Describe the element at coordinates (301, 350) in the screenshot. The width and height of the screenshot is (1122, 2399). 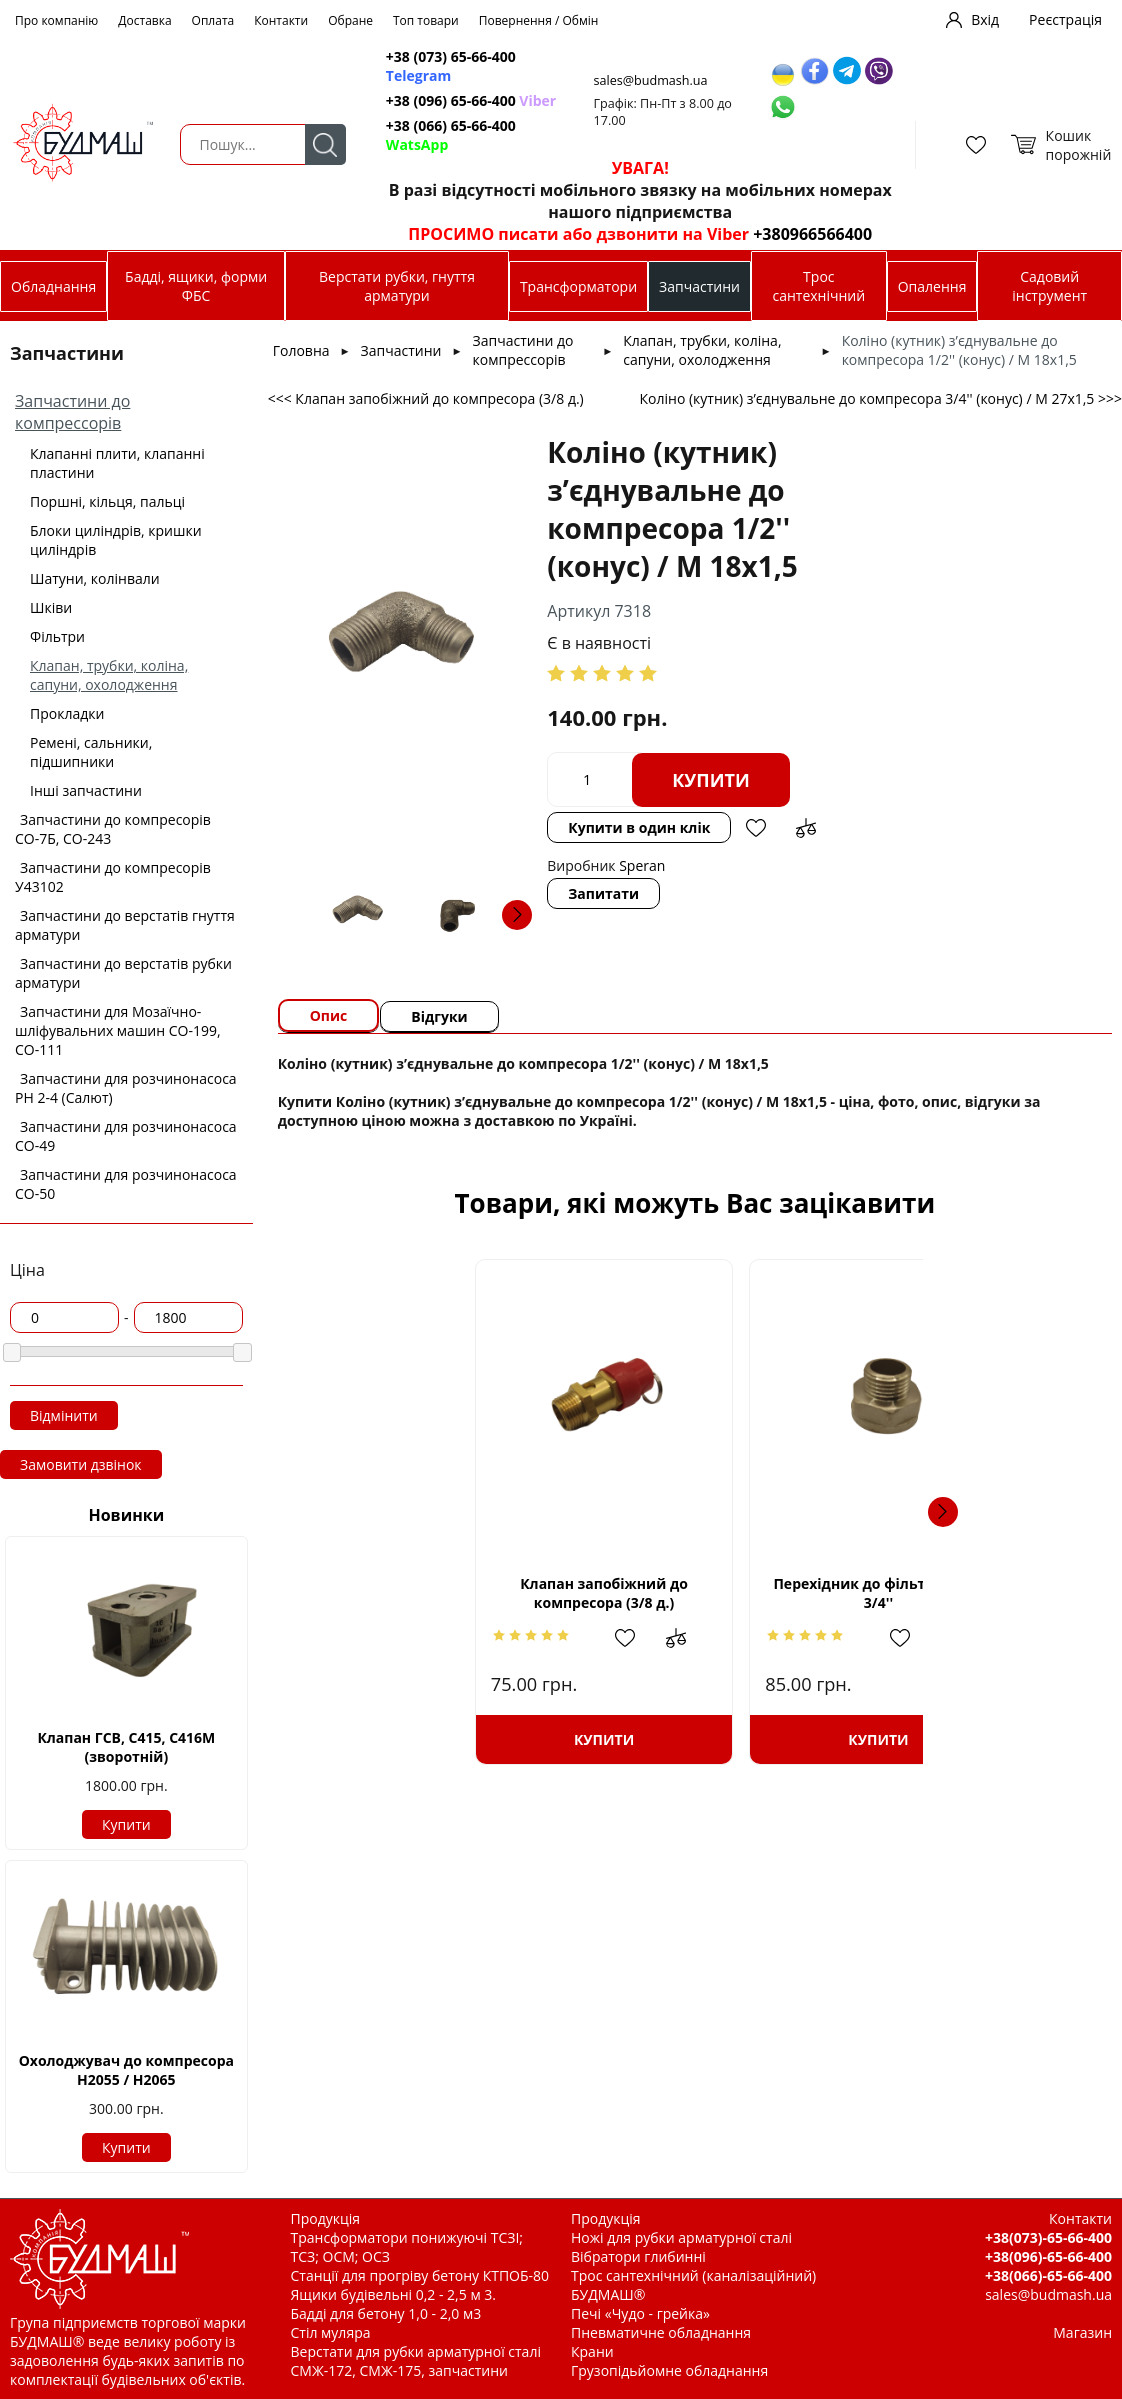
I see `Головна` at that location.